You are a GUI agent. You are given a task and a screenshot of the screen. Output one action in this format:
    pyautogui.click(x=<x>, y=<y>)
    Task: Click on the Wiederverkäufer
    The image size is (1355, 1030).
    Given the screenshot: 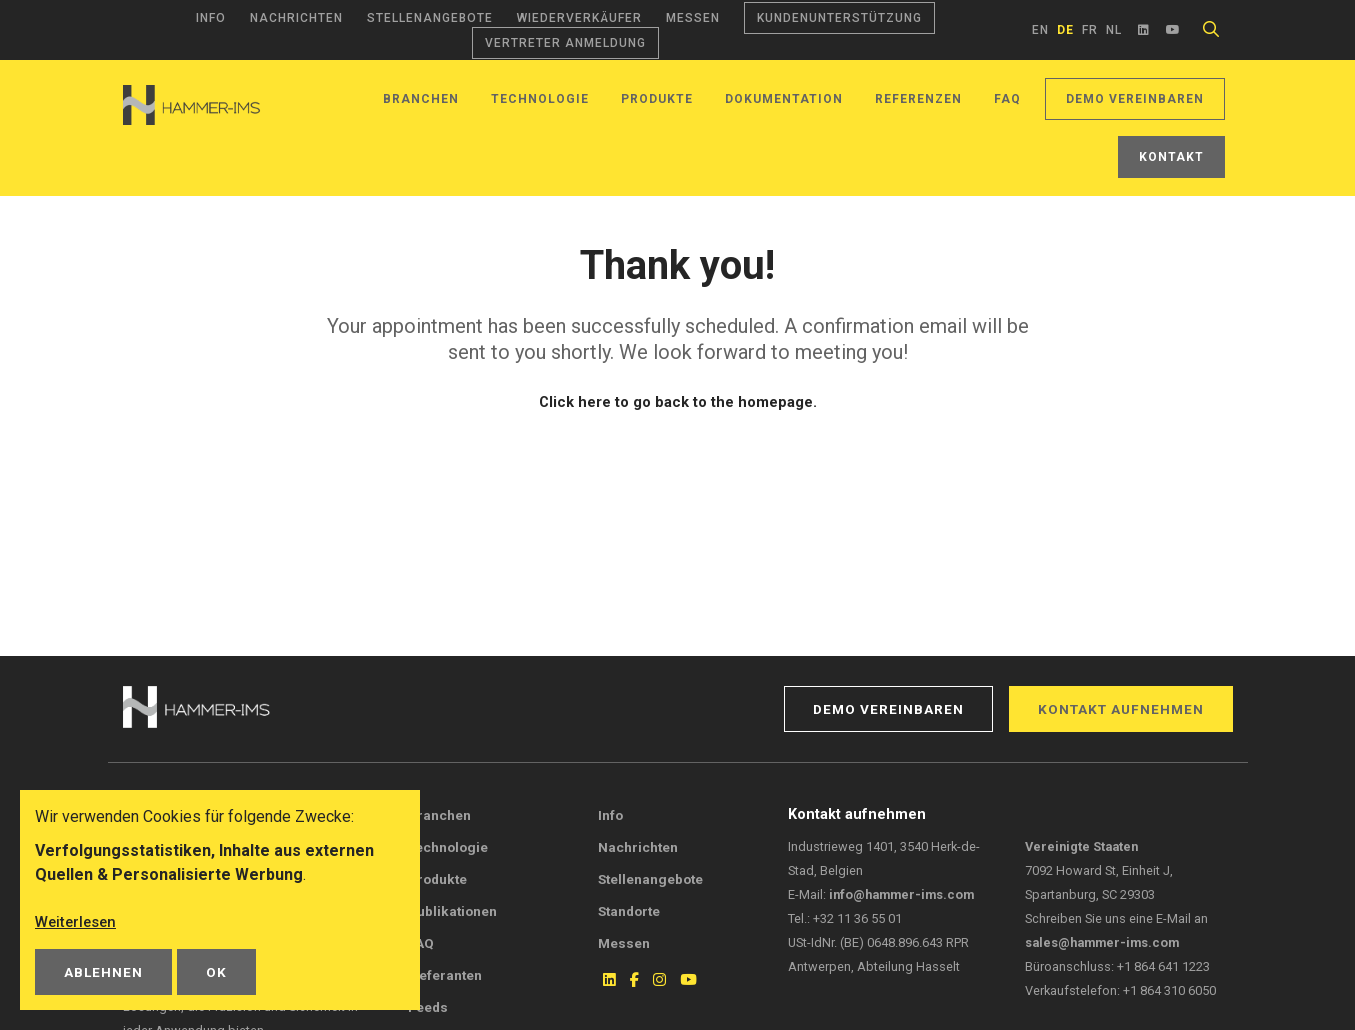 What is the action you would take?
    pyautogui.click(x=579, y=18)
    